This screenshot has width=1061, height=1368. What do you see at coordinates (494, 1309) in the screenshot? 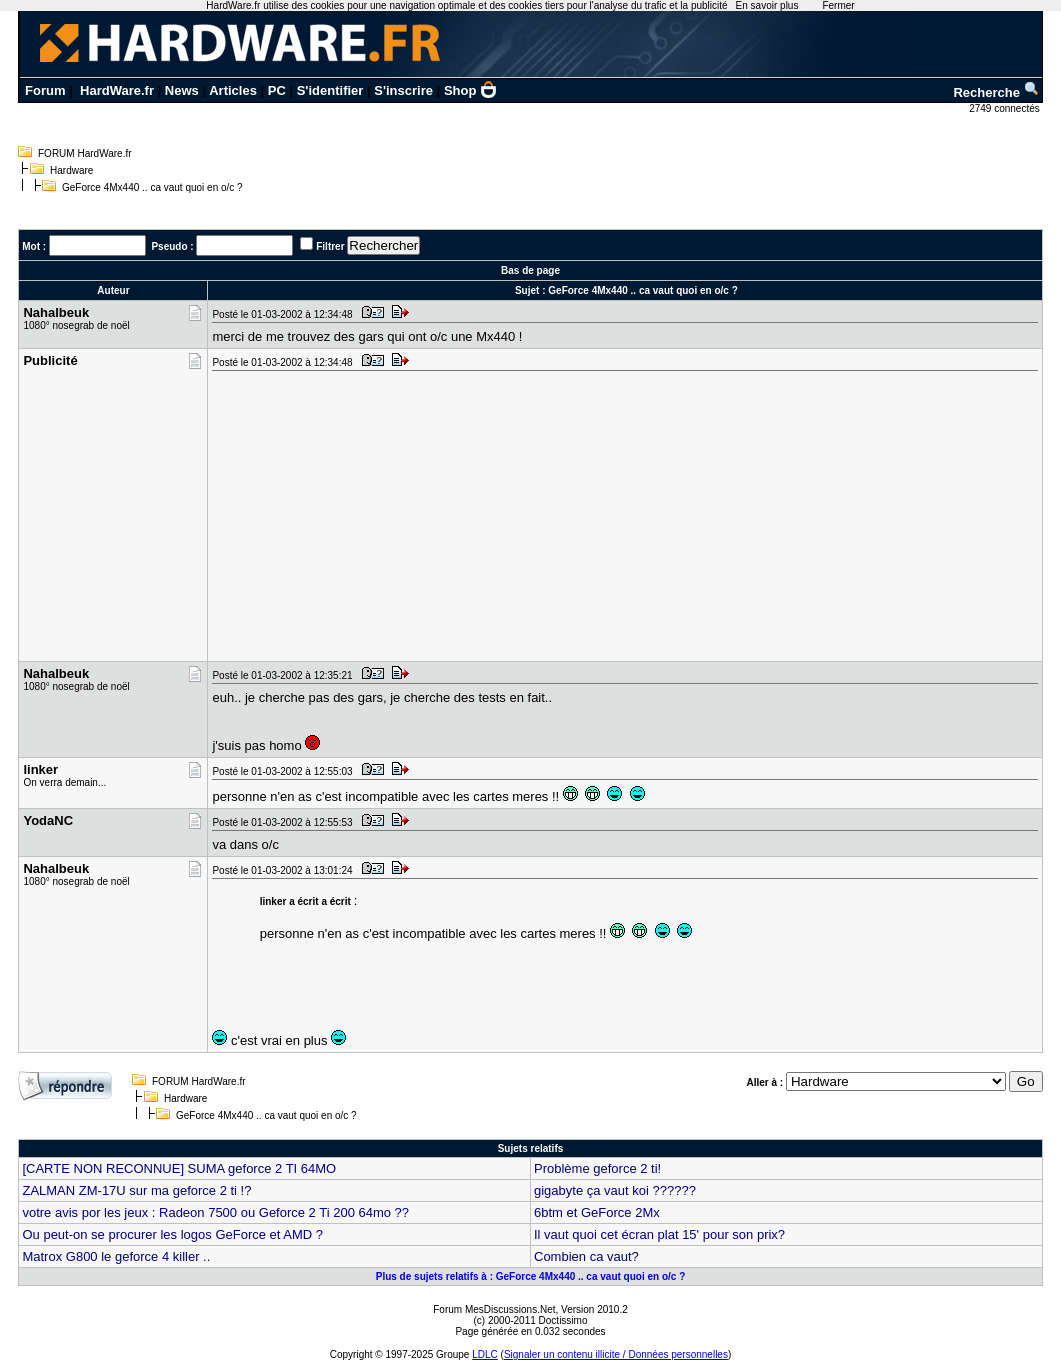
I see `Forum MesDiscussions.Net` at bounding box center [494, 1309].